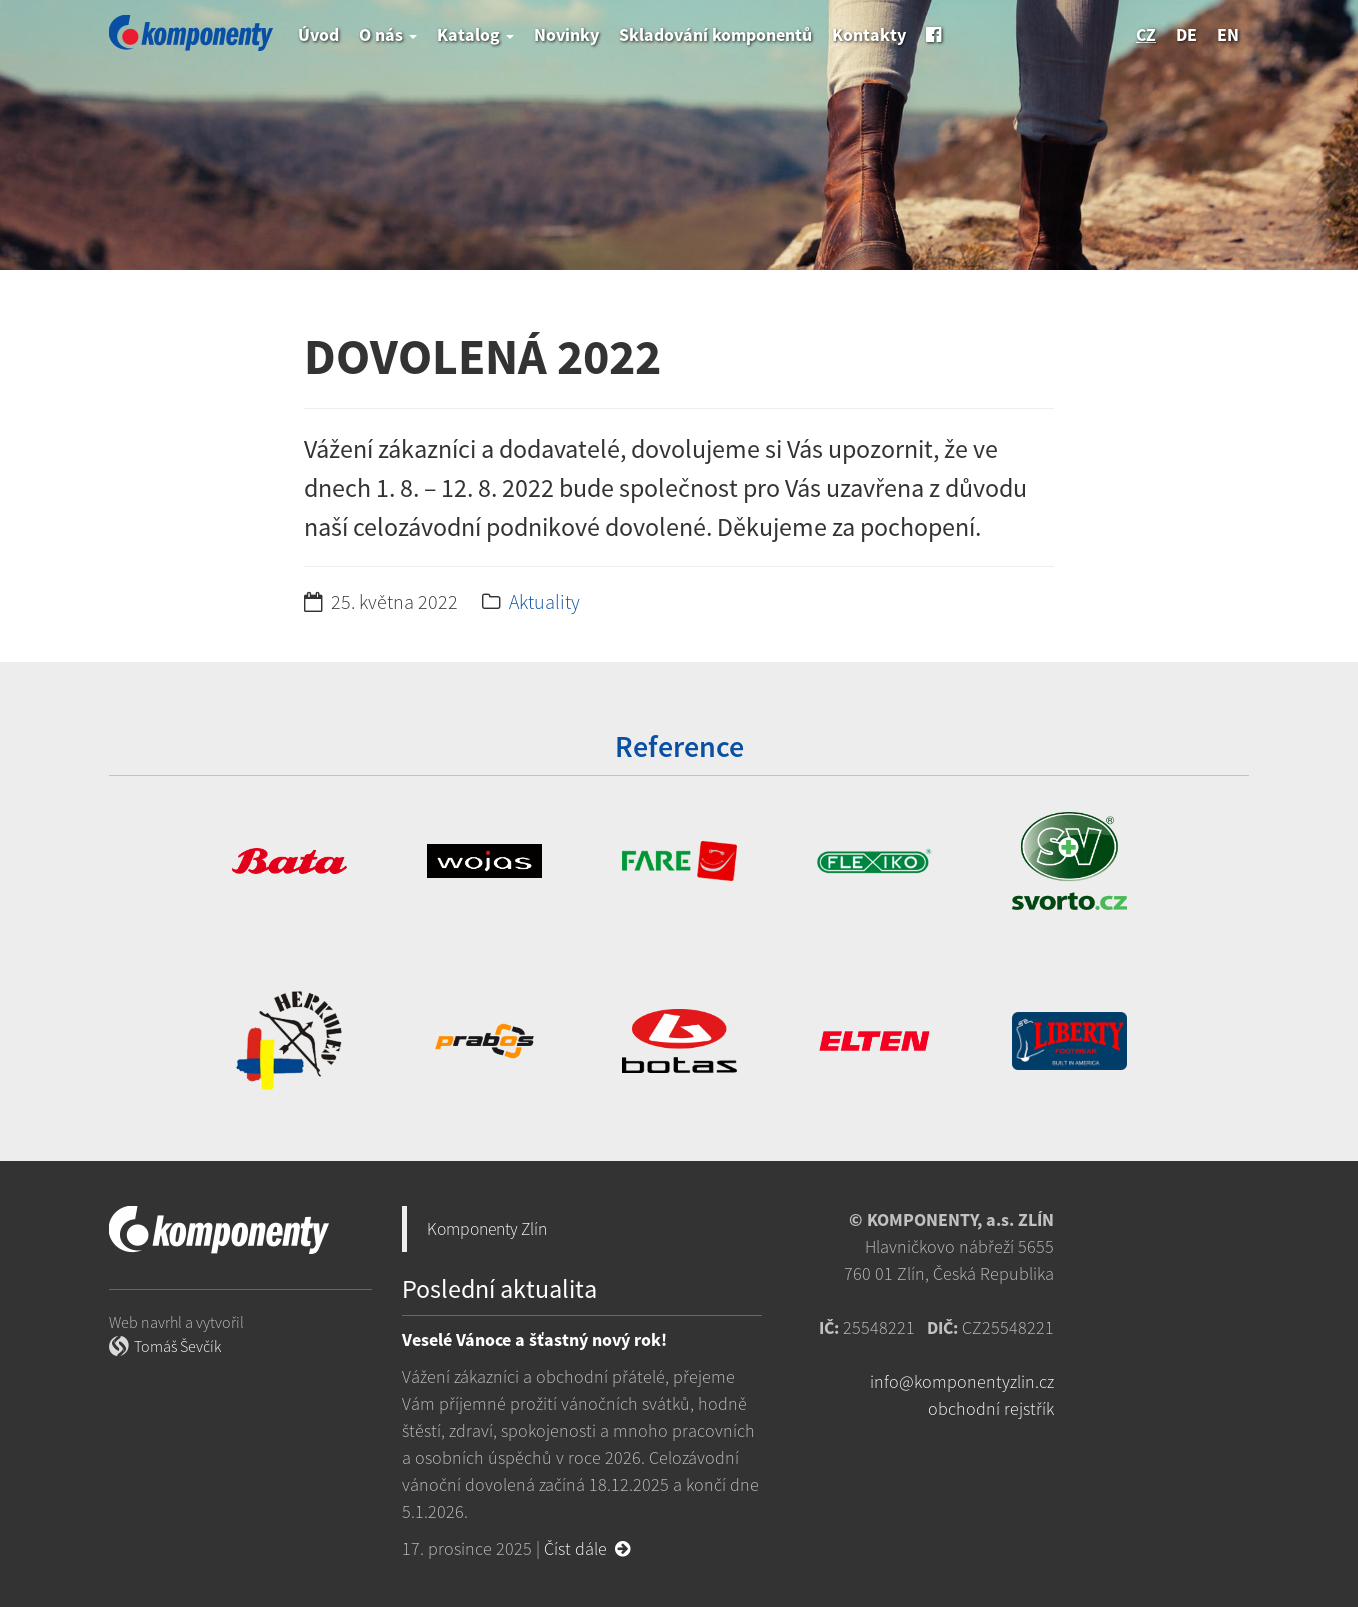  What do you see at coordinates (962, 1381) in the screenshot?
I see `info@komponentyzlin.cz` at bounding box center [962, 1381].